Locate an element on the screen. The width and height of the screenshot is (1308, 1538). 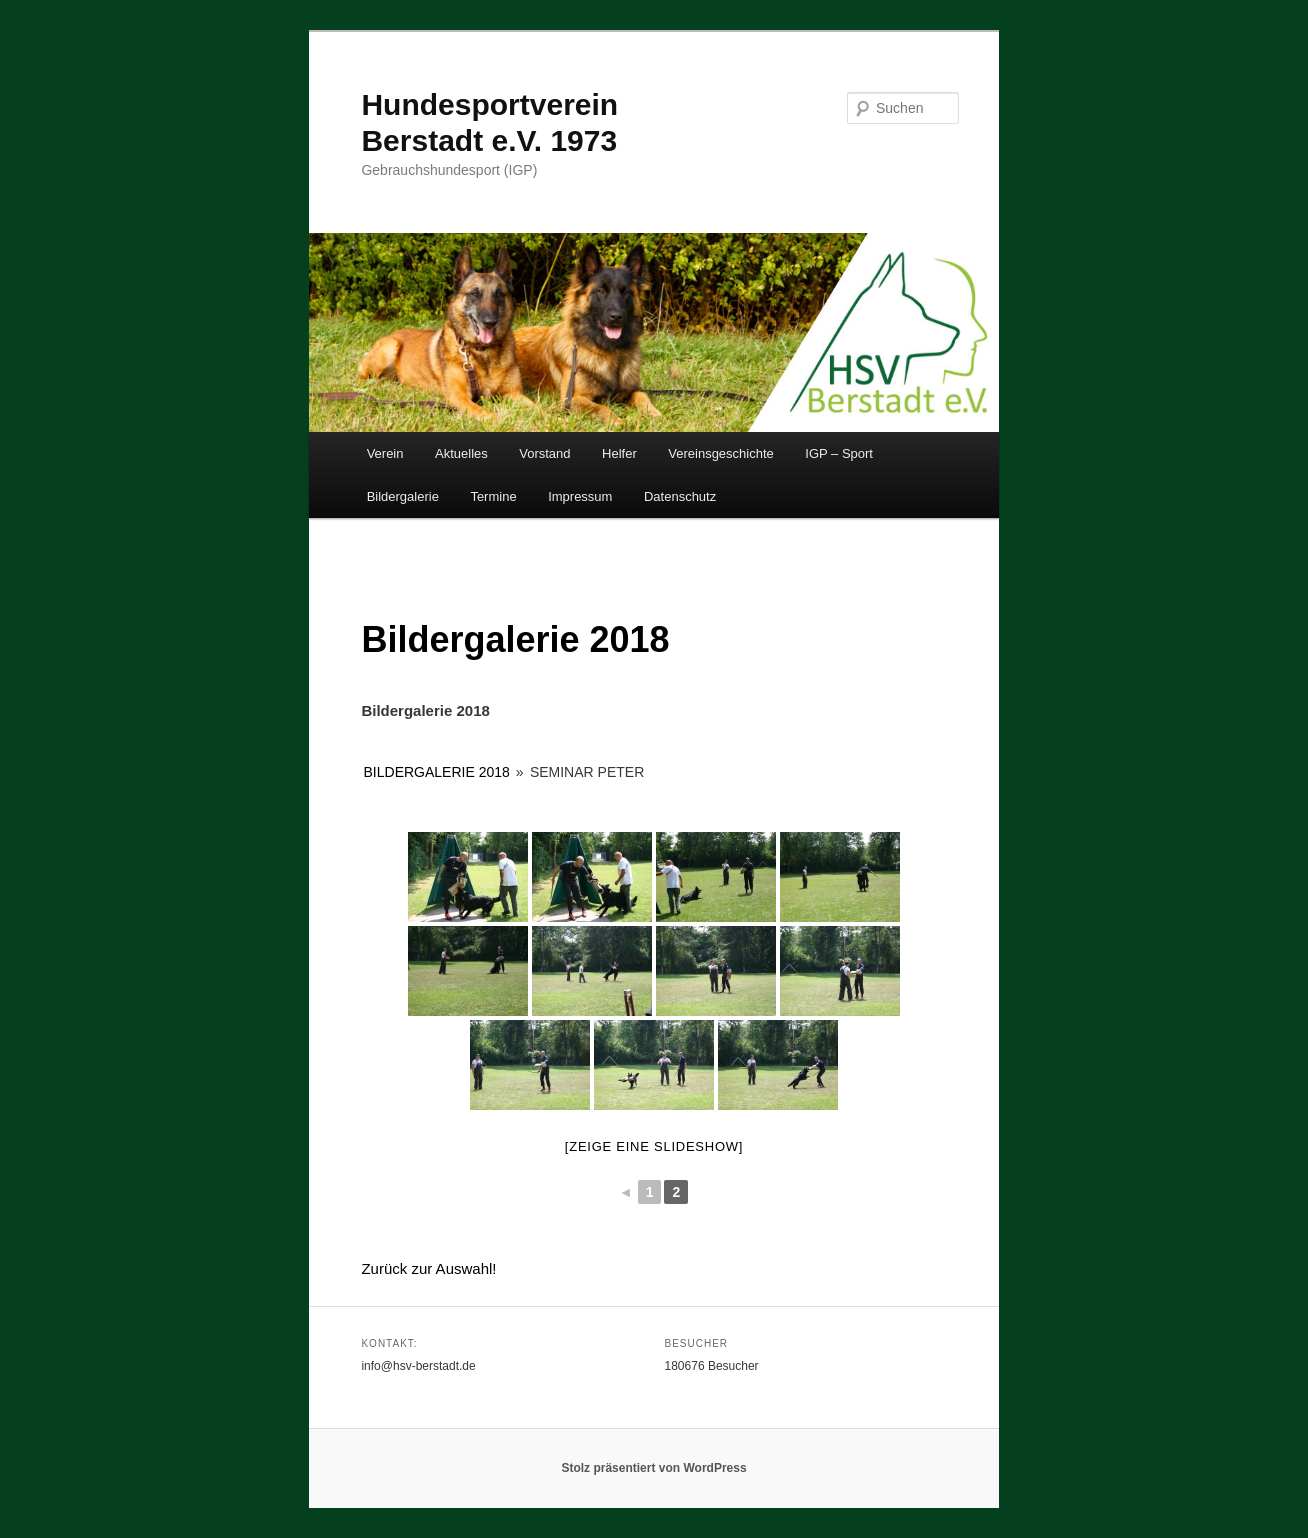
Datenschutz is located at coordinates (680, 496).